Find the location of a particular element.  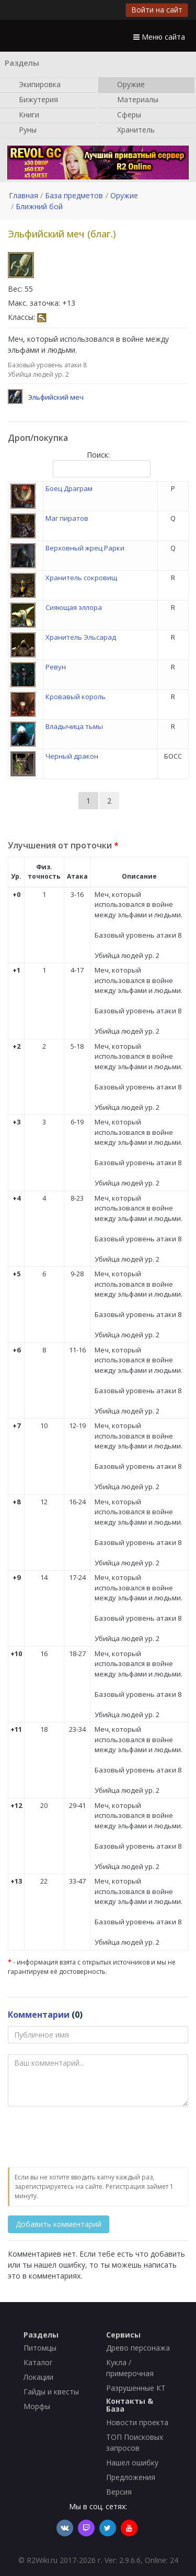

Версия is located at coordinates (119, 2492).